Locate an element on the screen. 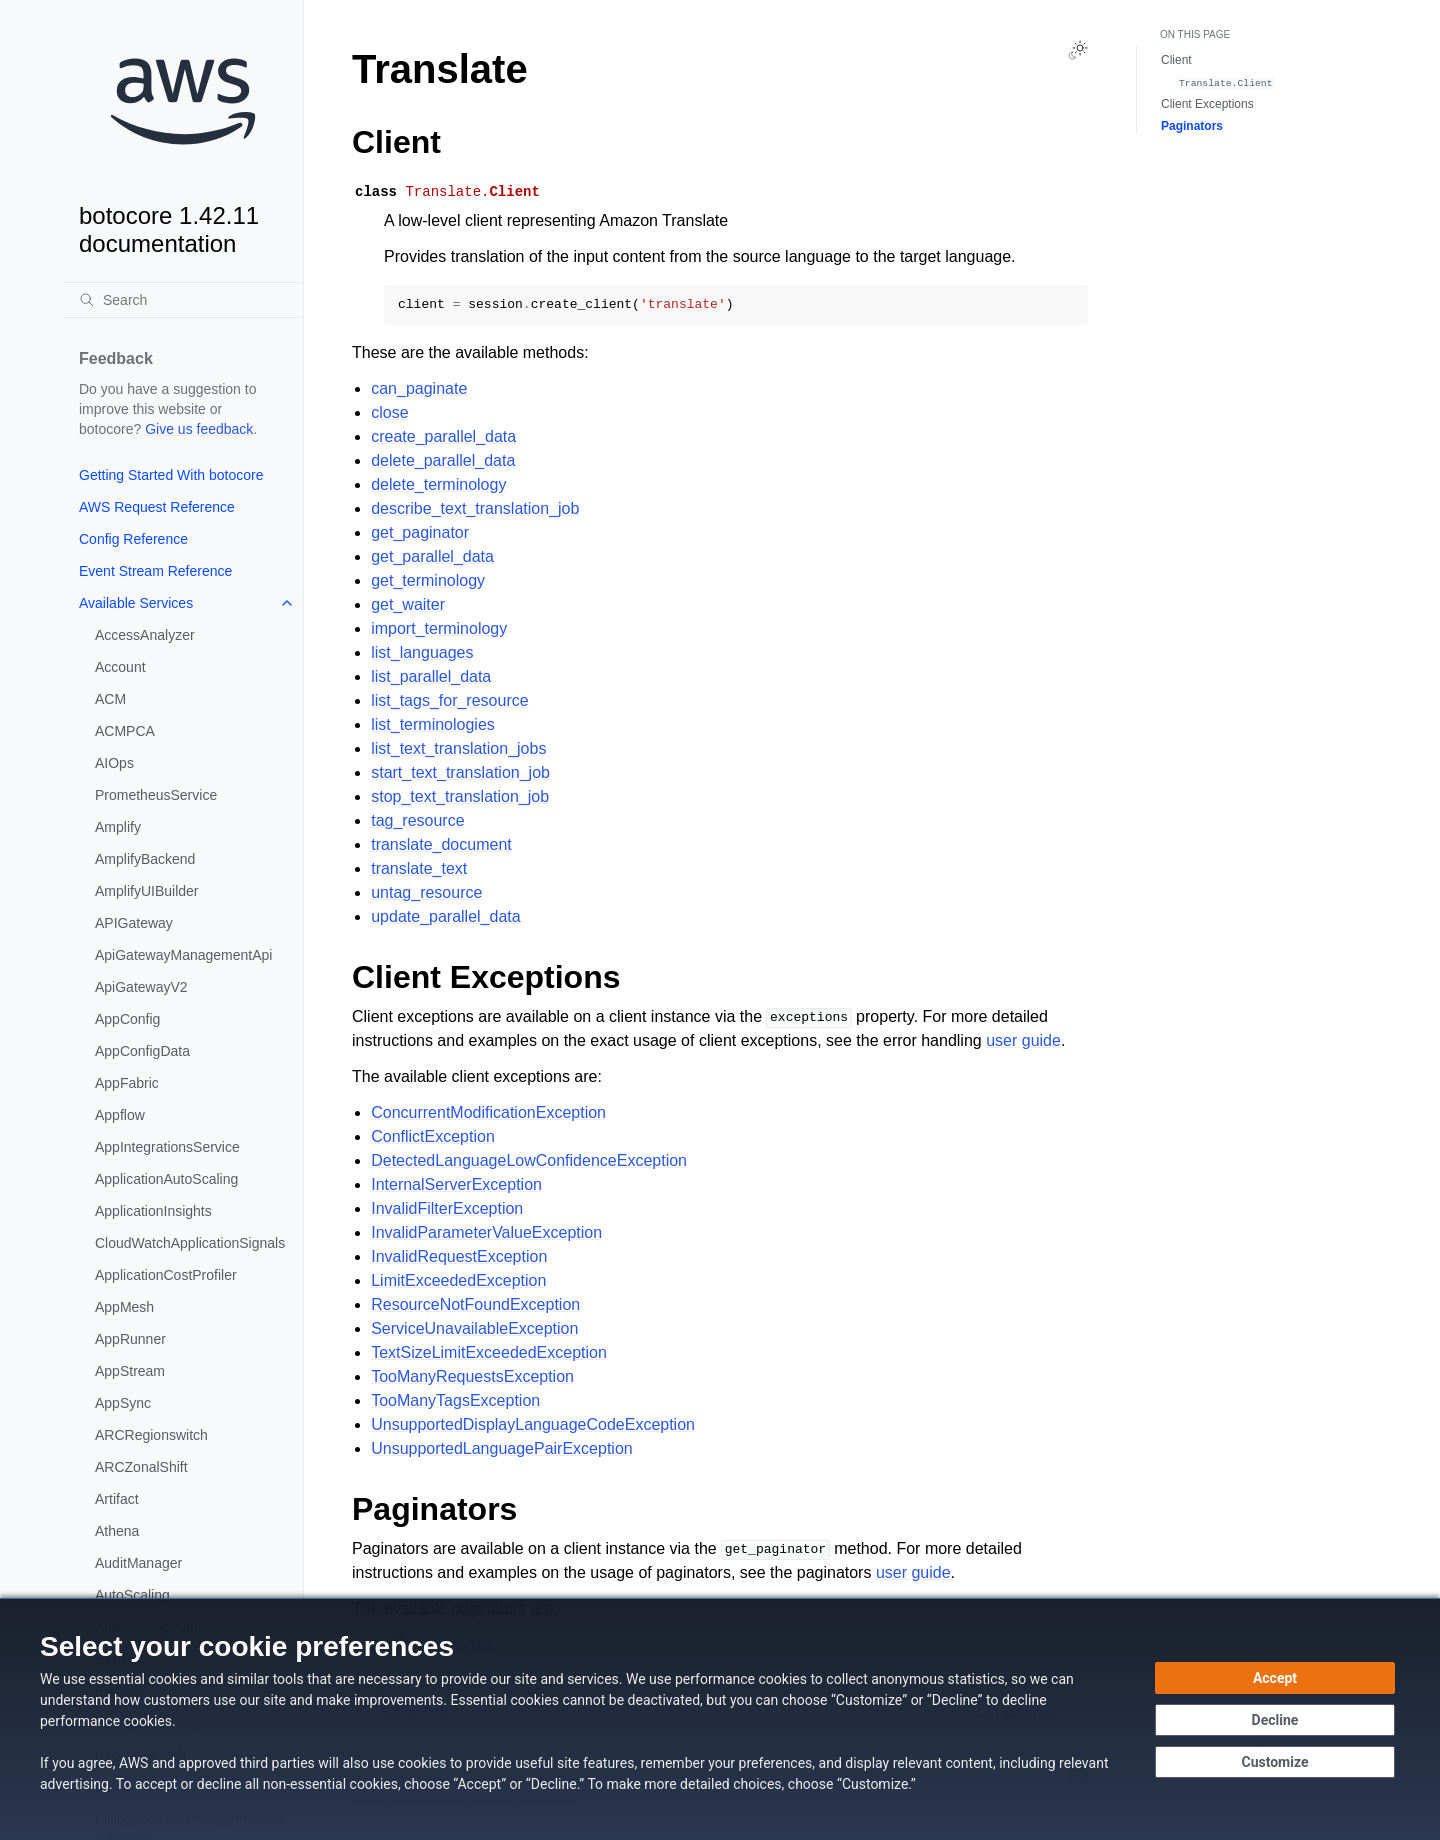  UnsupportedDisplayLanguageCodeException is located at coordinates (533, 1424).